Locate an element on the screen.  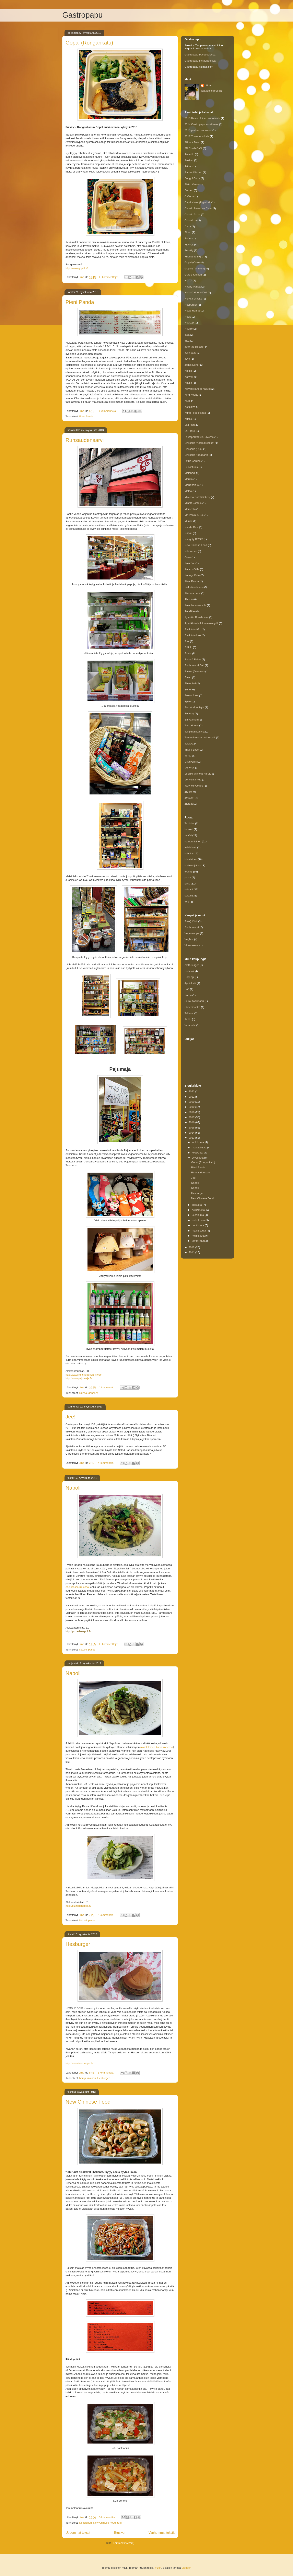
friztin is located at coordinates (158, 2567).